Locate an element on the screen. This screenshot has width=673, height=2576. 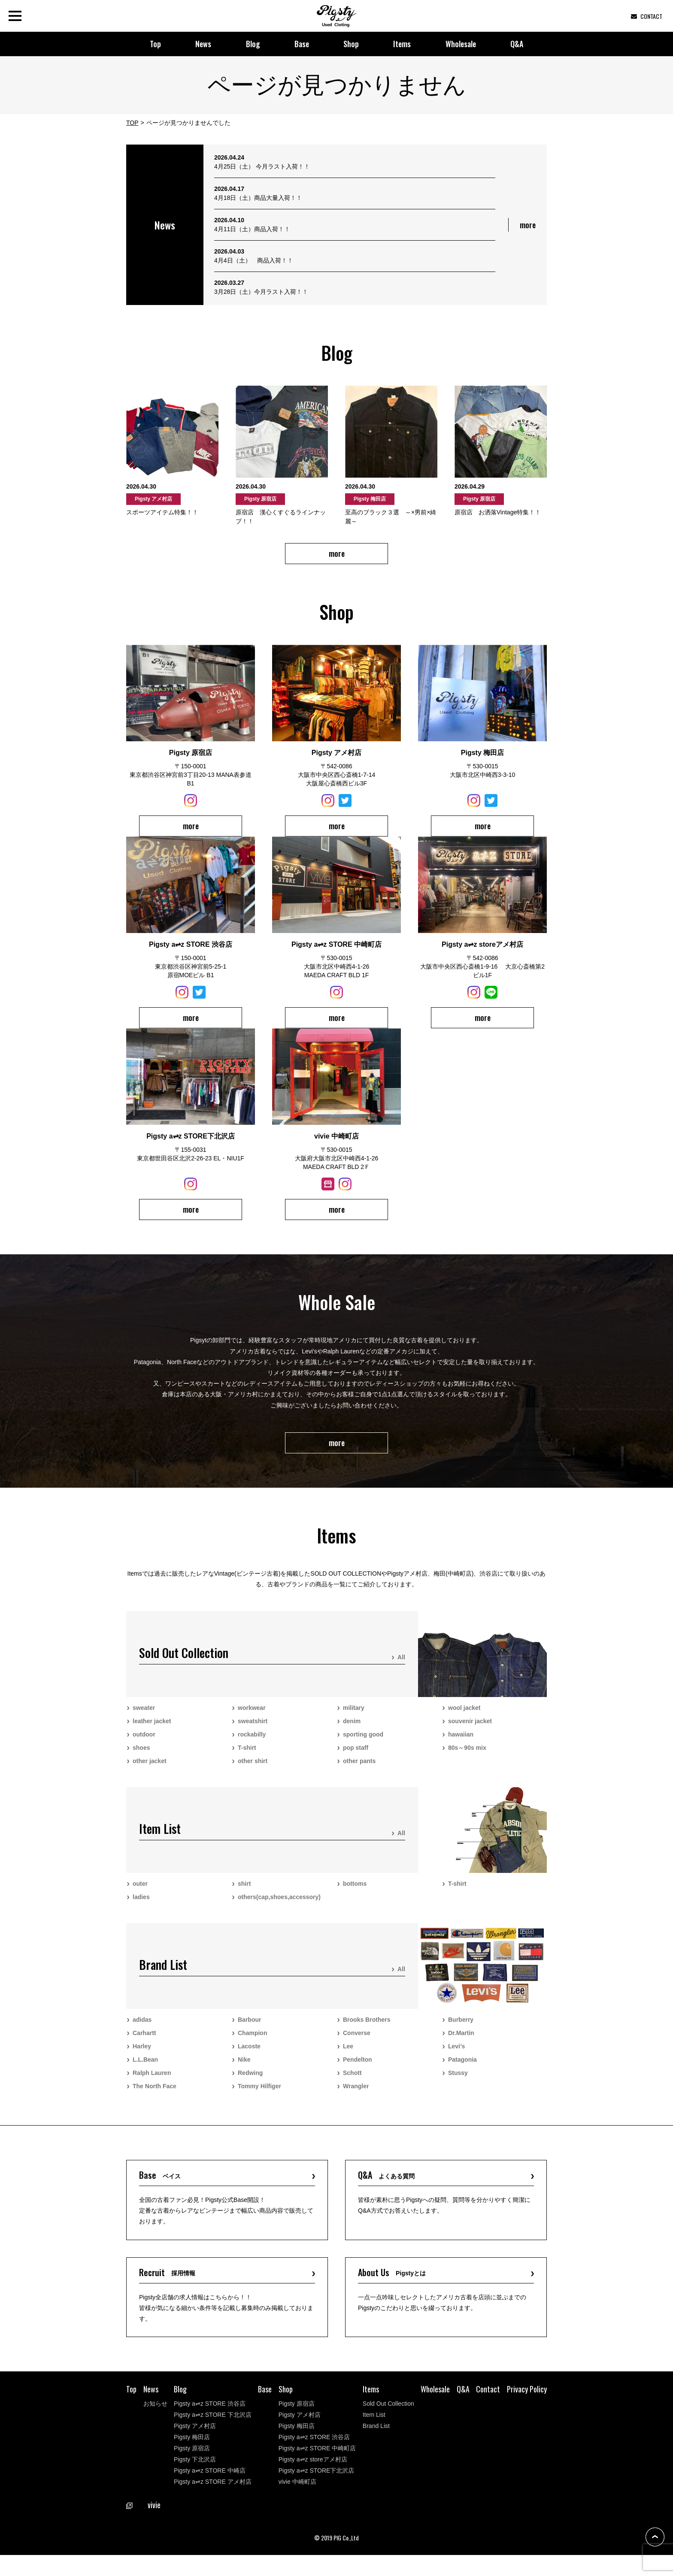
Wrangler is located at coordinates (356, 2096).